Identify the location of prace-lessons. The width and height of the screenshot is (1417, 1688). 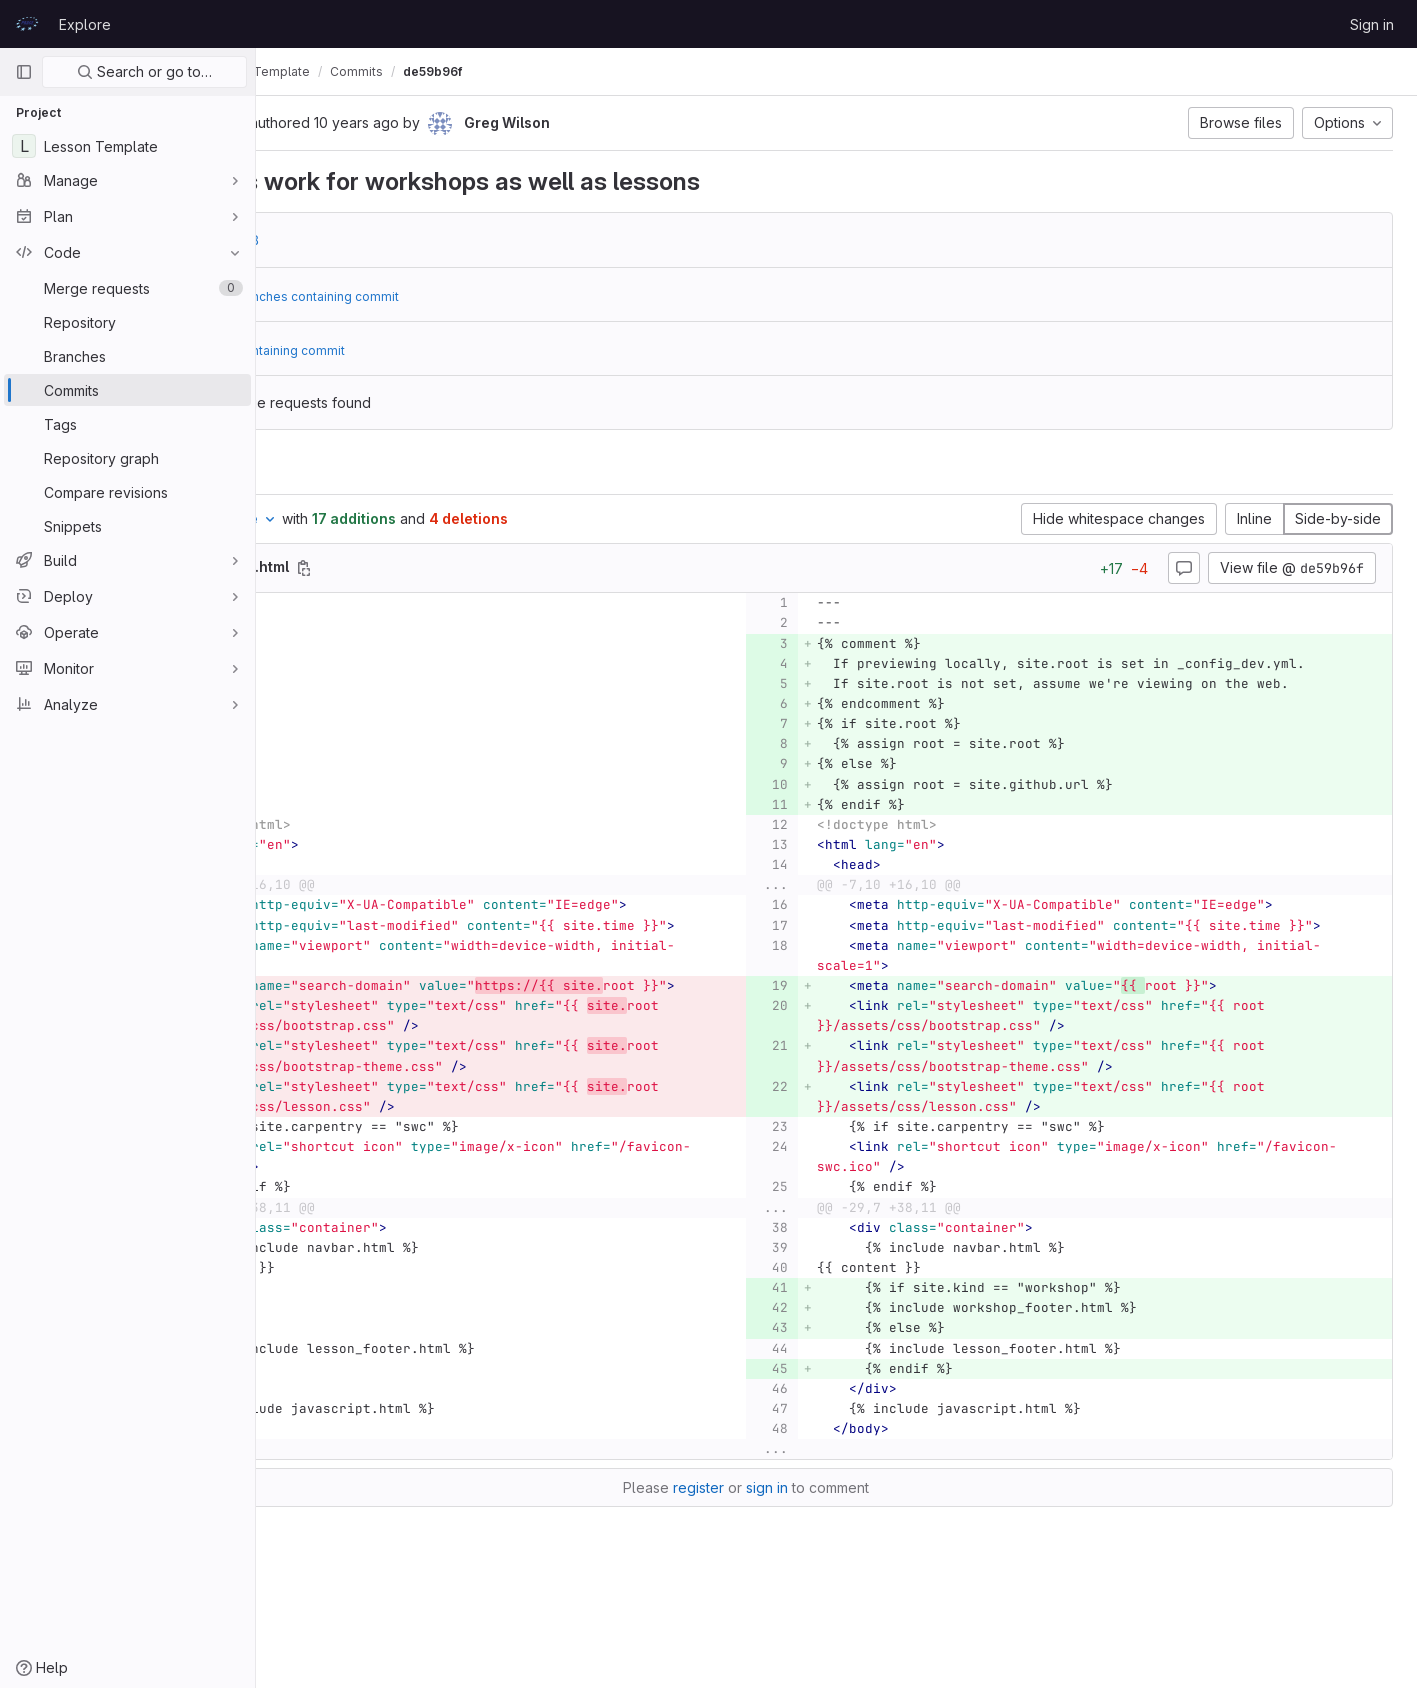
(323, 71).